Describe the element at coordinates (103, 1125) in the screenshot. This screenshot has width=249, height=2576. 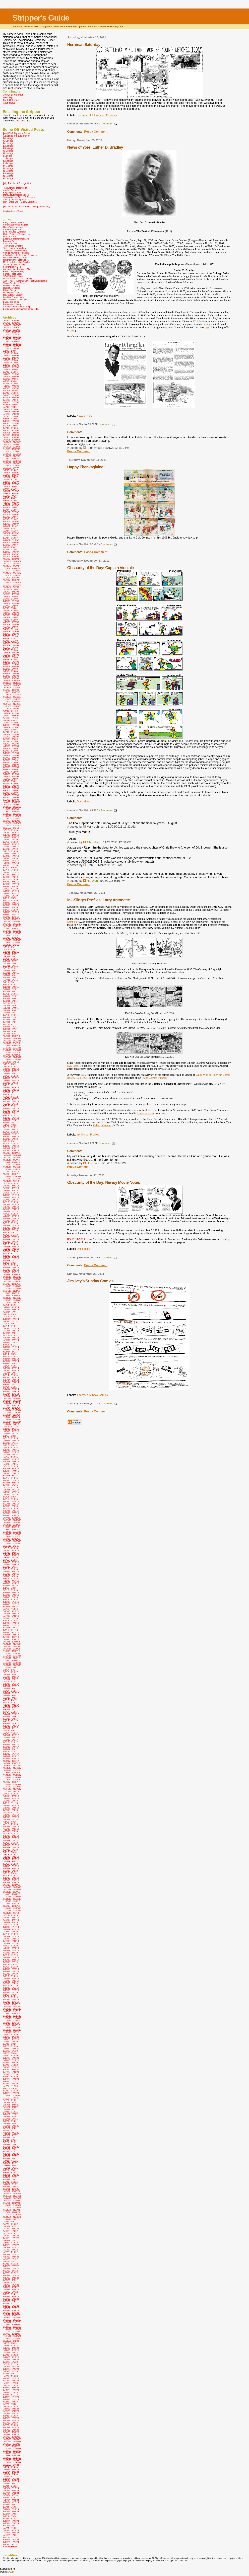
I see `Calvary Cemetery` at that location.